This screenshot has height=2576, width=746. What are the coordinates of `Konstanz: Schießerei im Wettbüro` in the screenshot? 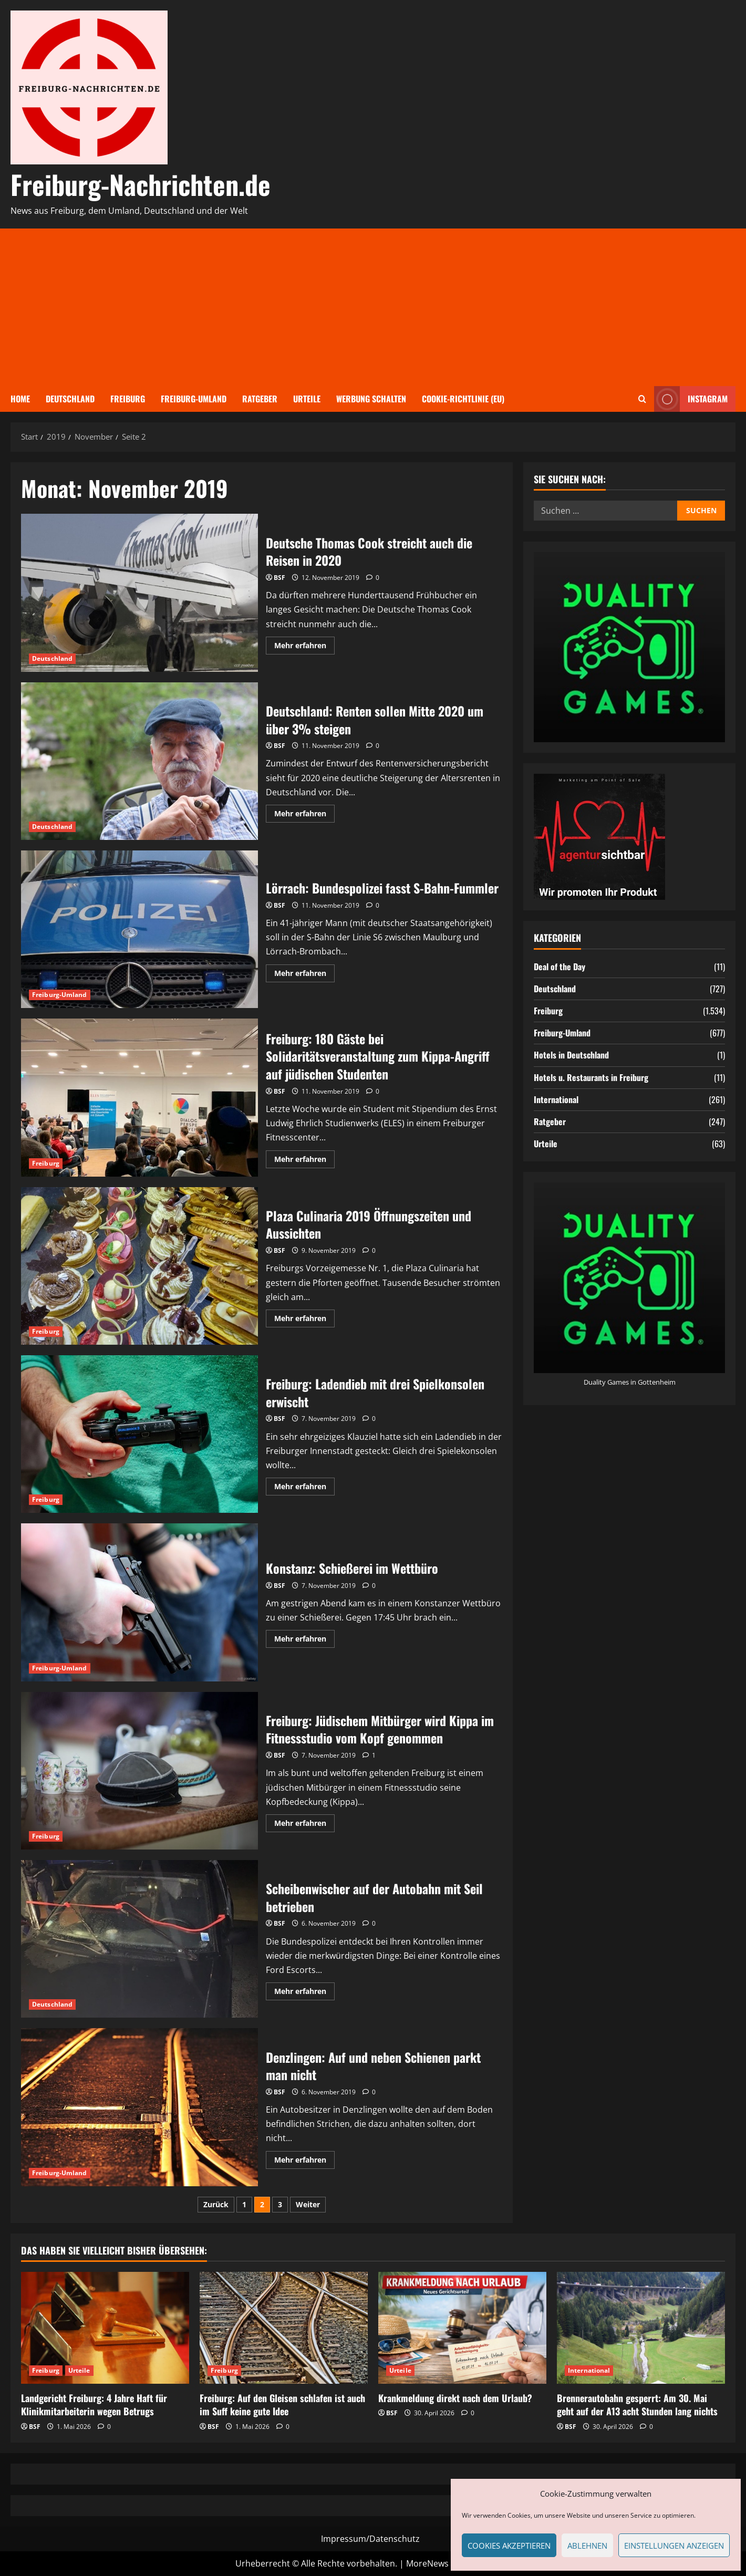 It's located at (139, 1602).